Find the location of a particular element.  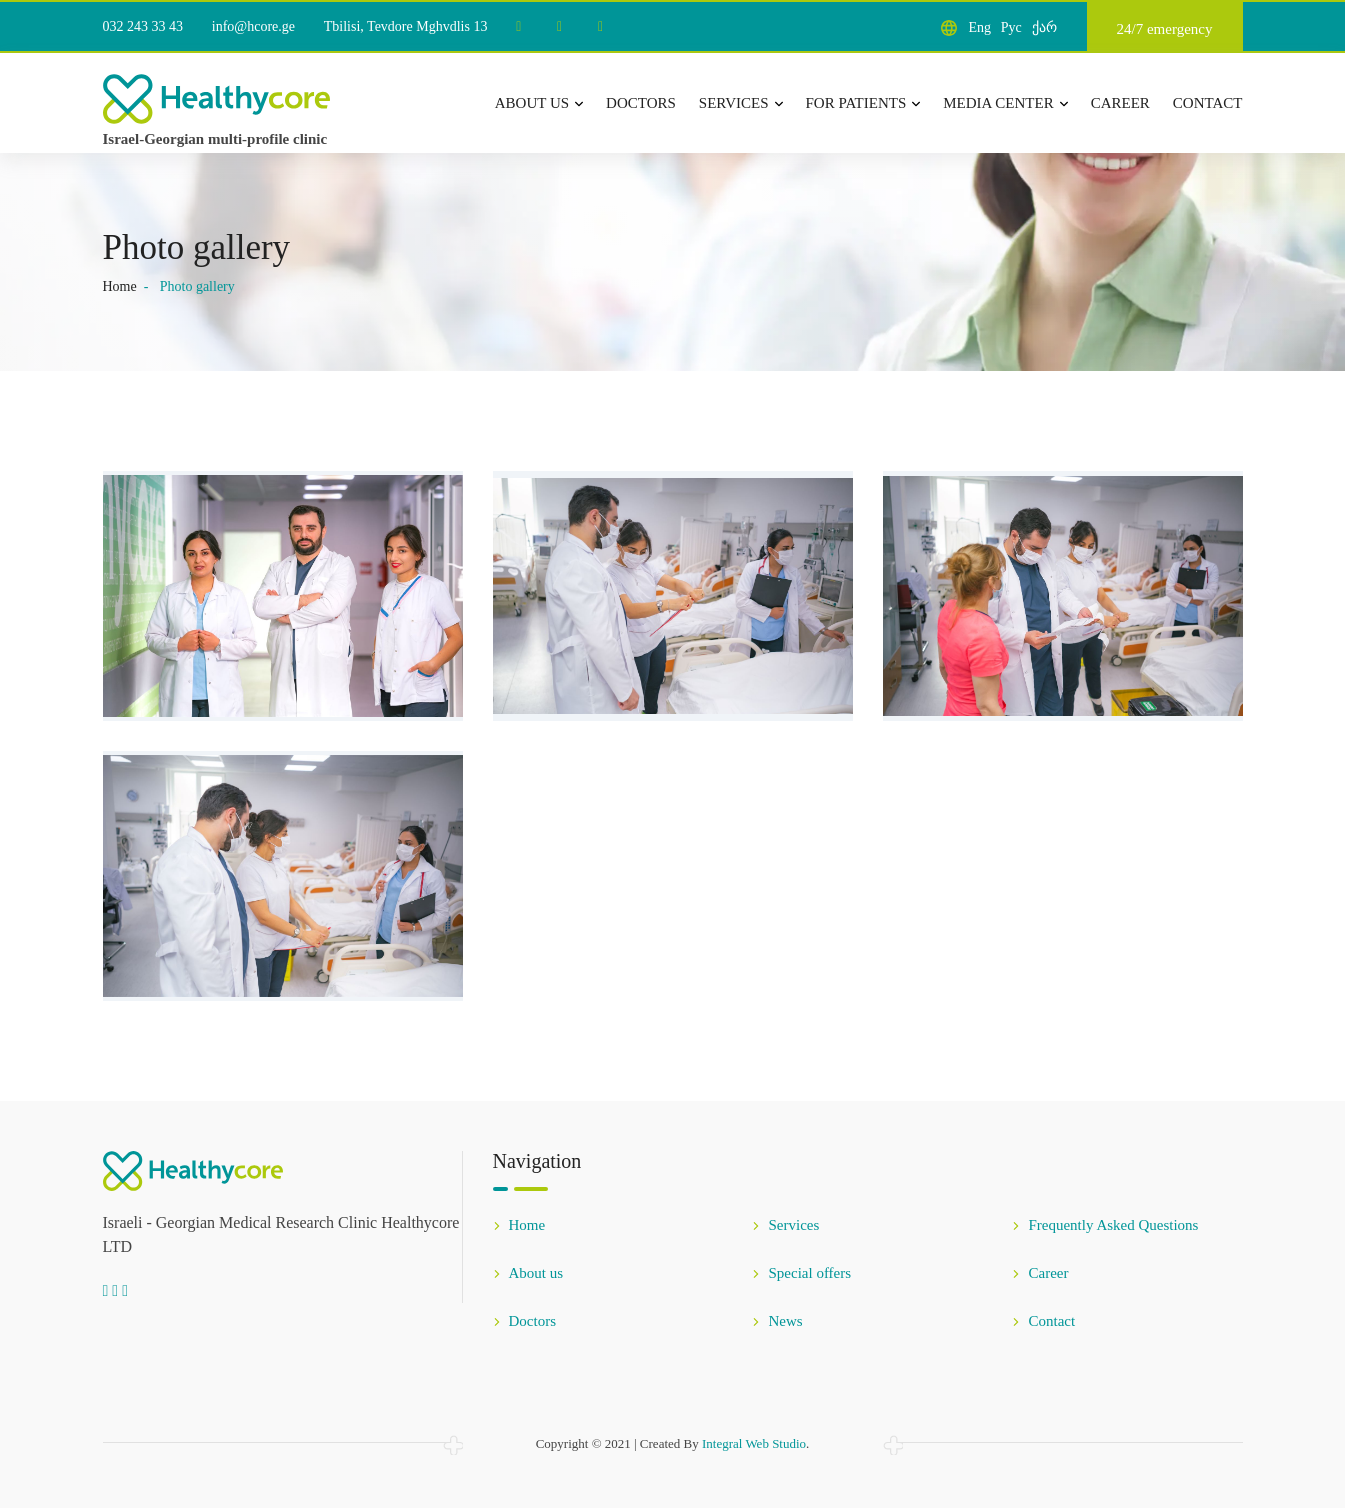

Special offers is located at coordinates (801, 1273).